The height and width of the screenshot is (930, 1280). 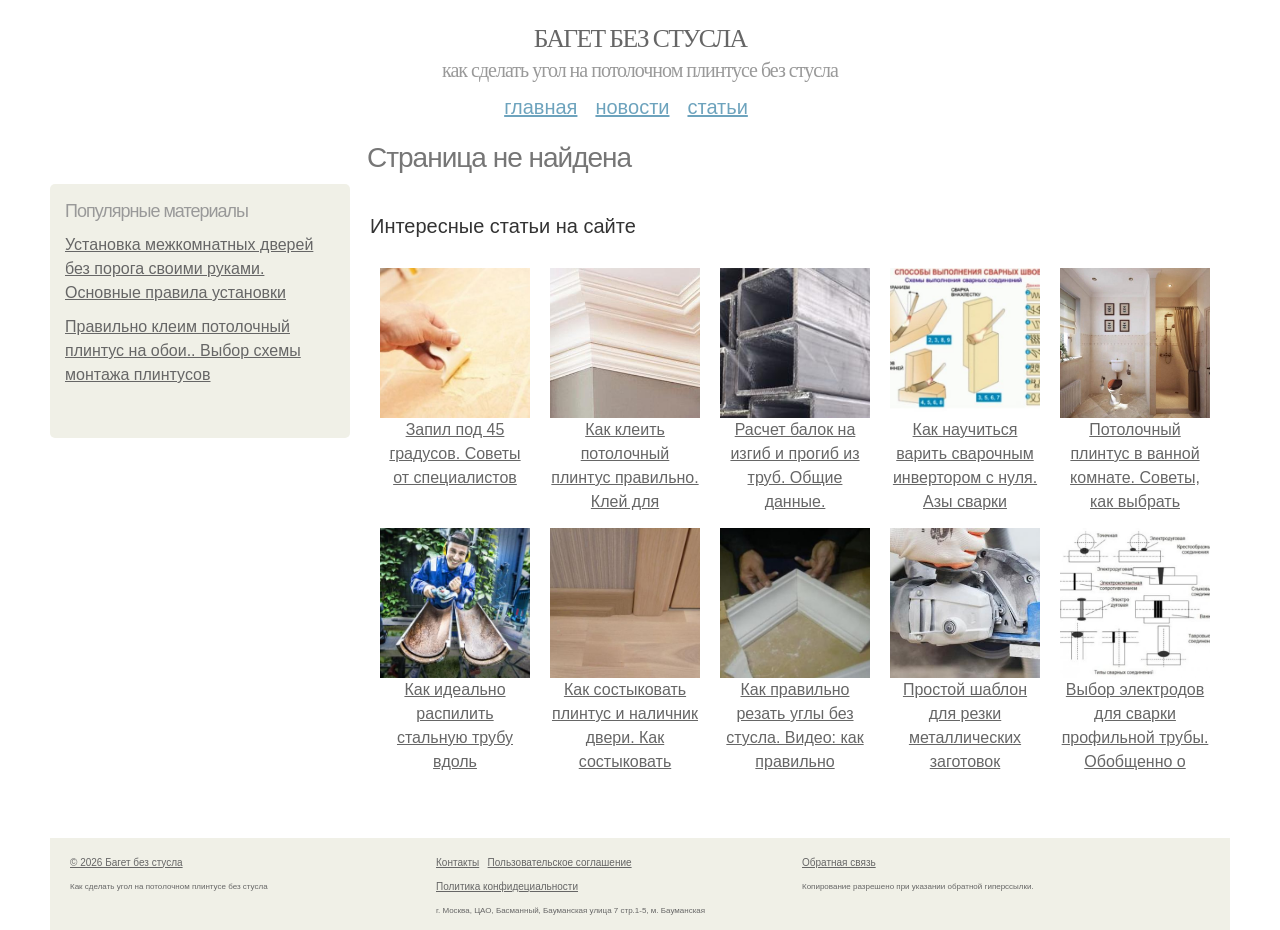 What do you see at coordinates (640, 38) in the screenshot?
I see `Багет без стусла` at bounding box center [640, 38].